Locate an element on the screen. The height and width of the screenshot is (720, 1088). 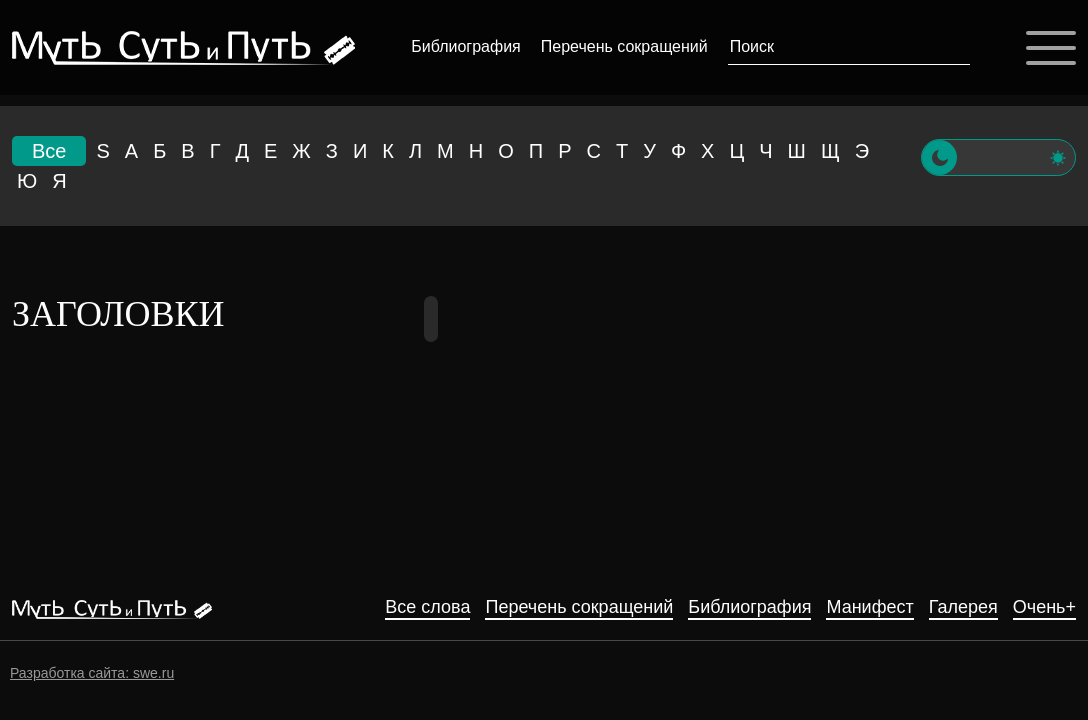
Все is located at coordinates (49, 151).